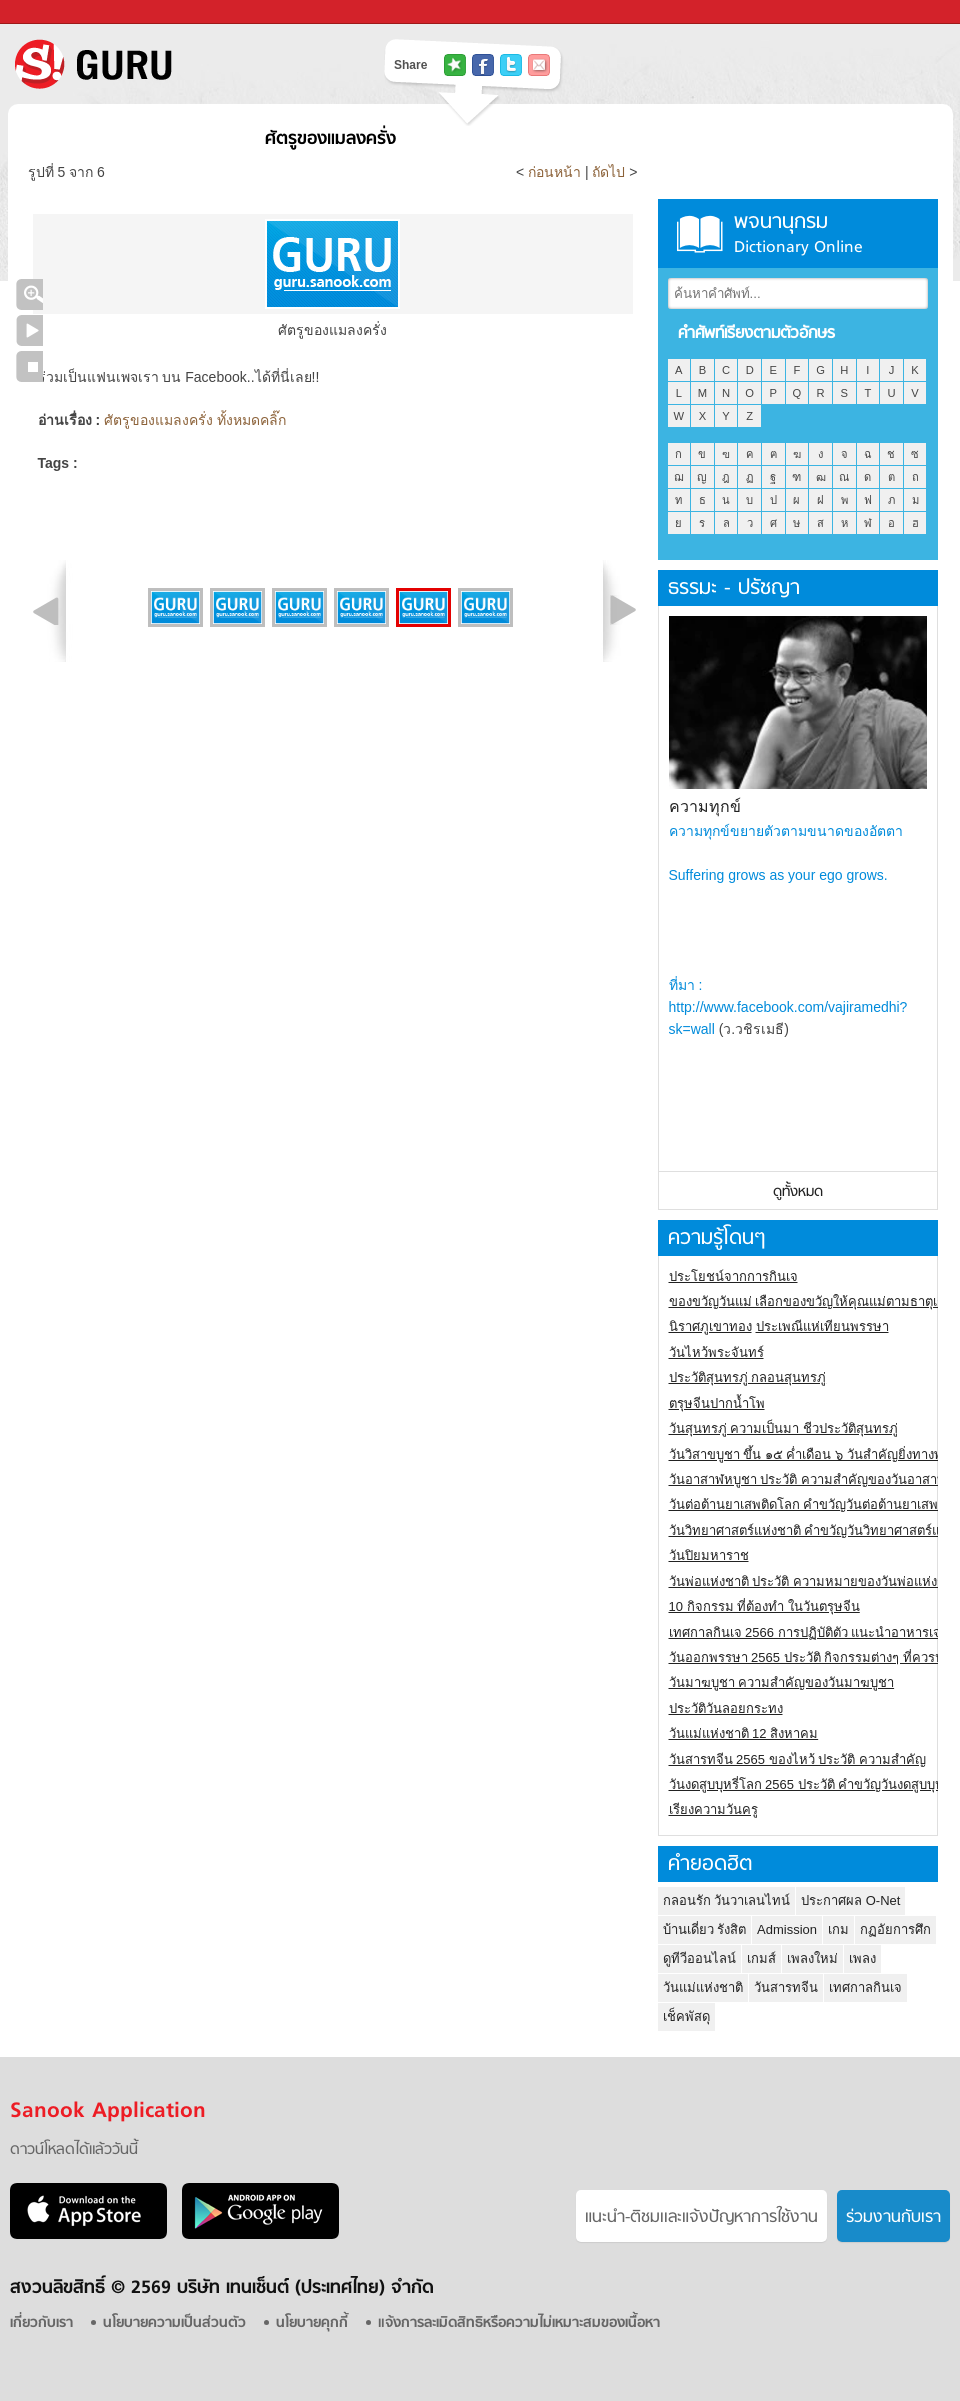 The width and height of the screenshot is (960, 2401). Describe the element at coordinates (893, 2218) in the screenshot. I see `ร่วมงานกับเรา` at that location.